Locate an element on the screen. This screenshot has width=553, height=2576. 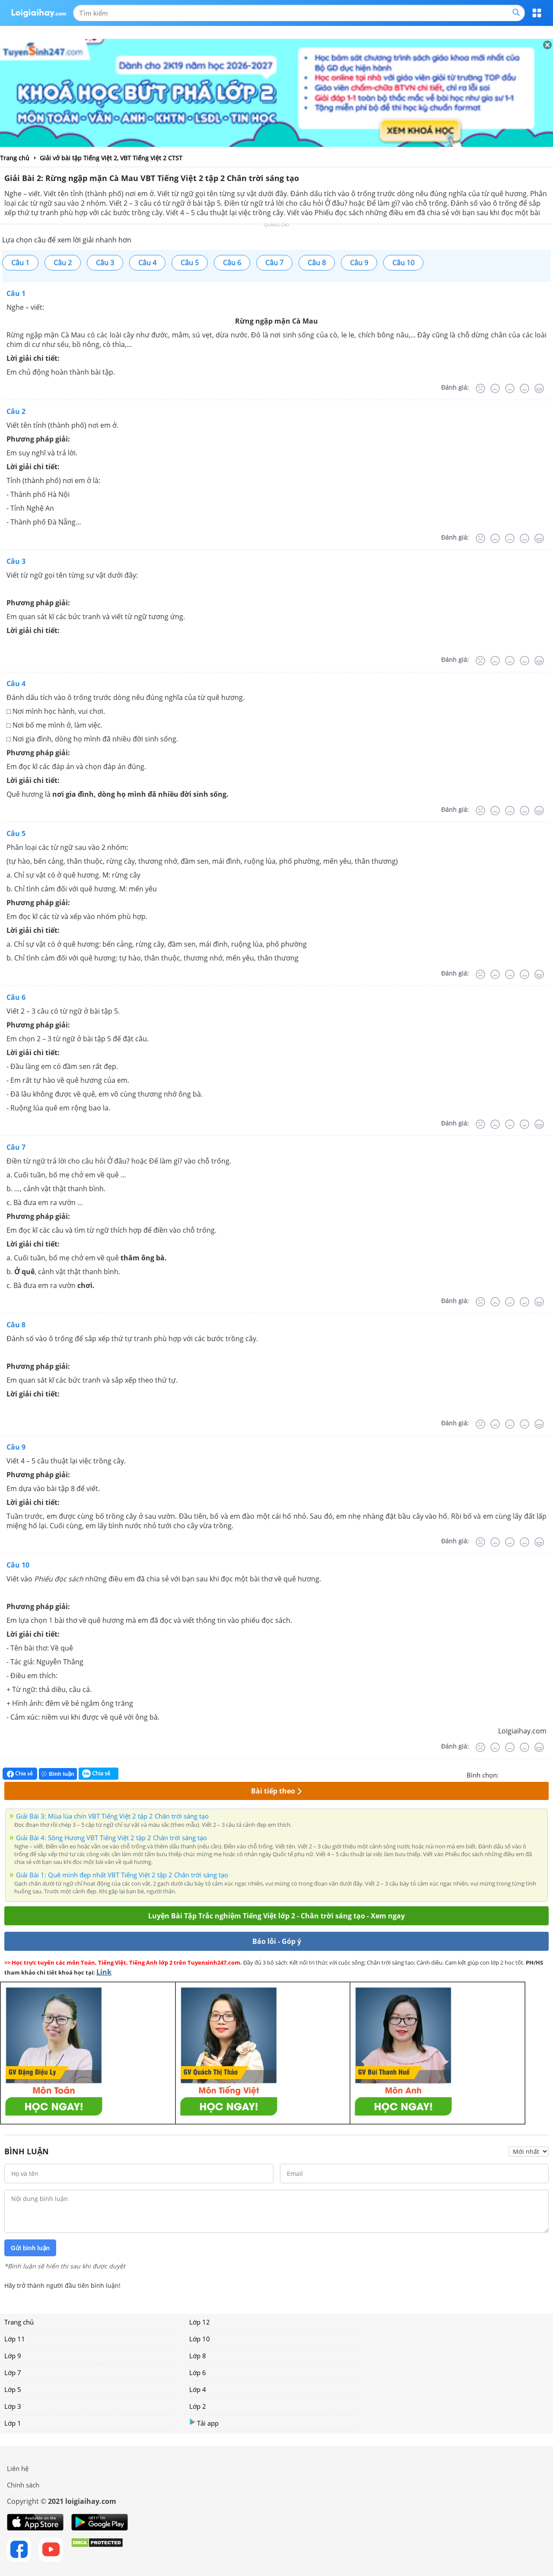
Lớp 10 is located at coordinates (199, 2338).